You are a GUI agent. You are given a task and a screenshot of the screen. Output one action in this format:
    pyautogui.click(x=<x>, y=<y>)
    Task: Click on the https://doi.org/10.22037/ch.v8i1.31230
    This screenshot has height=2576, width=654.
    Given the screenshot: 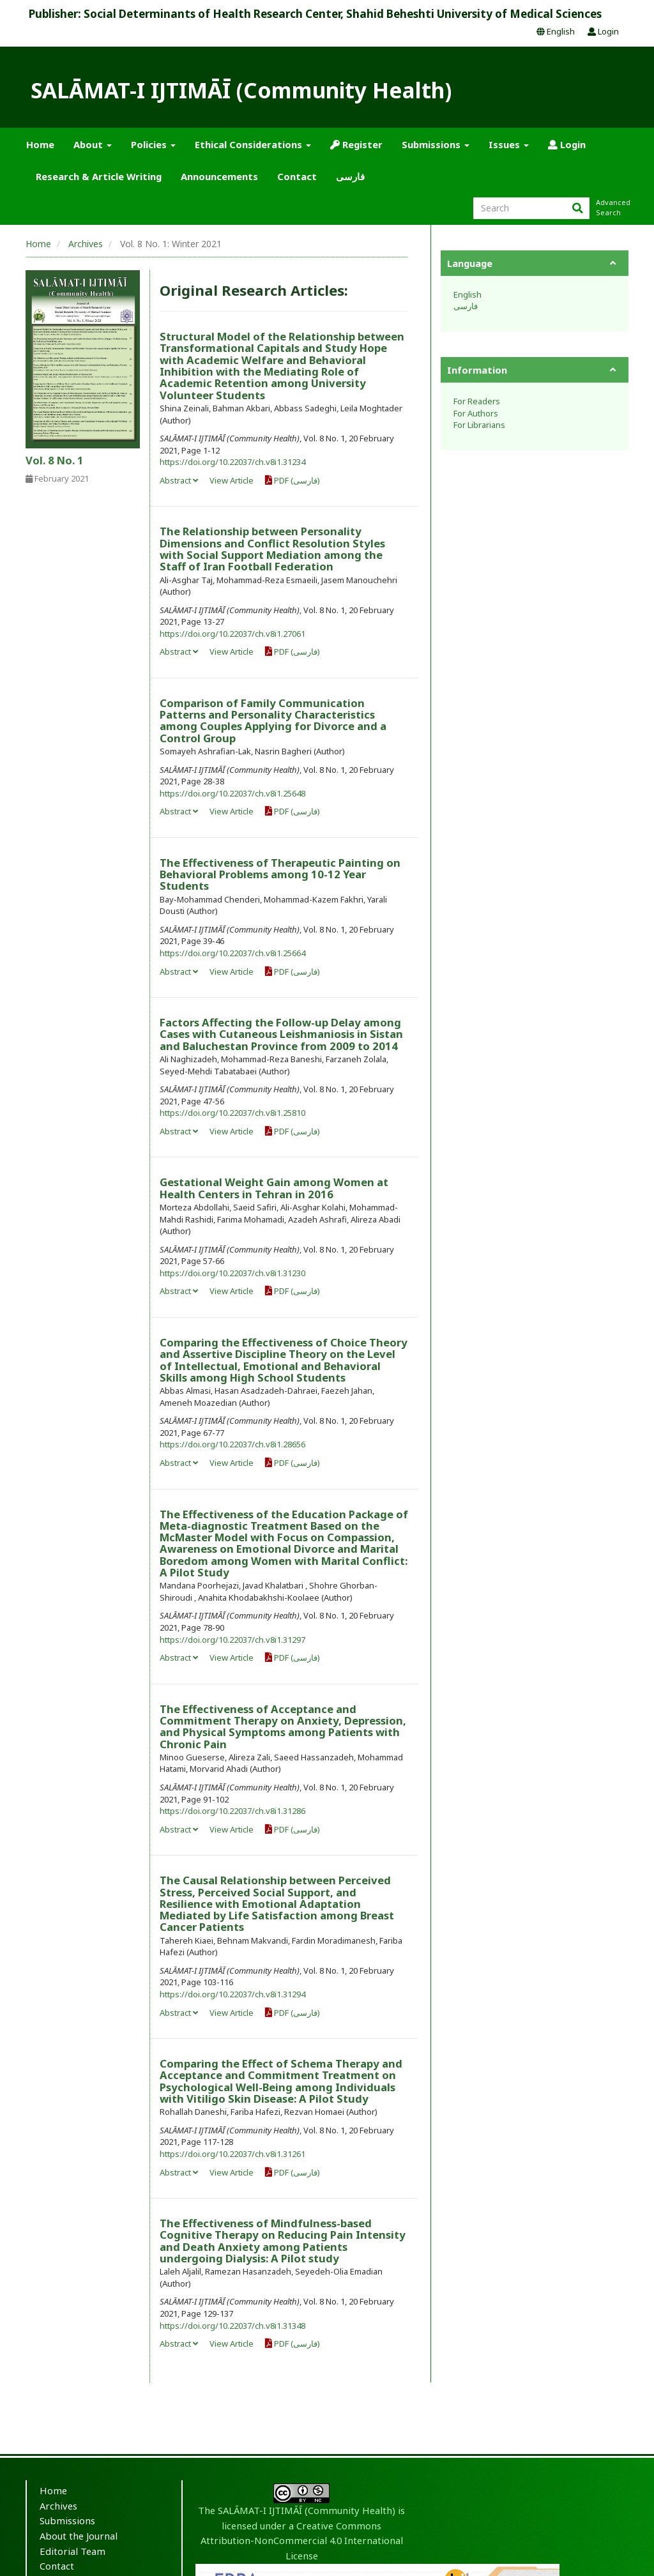 What is the action you would take?
    pyautogui.click(x=232, y=1273)
    